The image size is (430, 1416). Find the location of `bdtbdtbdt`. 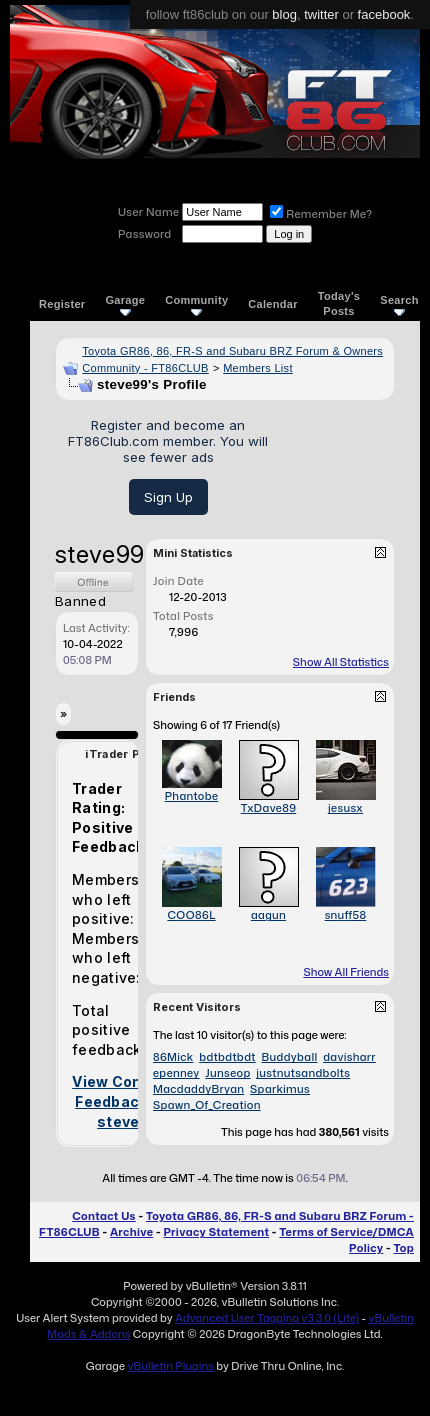

bdtbdtbdt is located at coordinates (227, 1057).